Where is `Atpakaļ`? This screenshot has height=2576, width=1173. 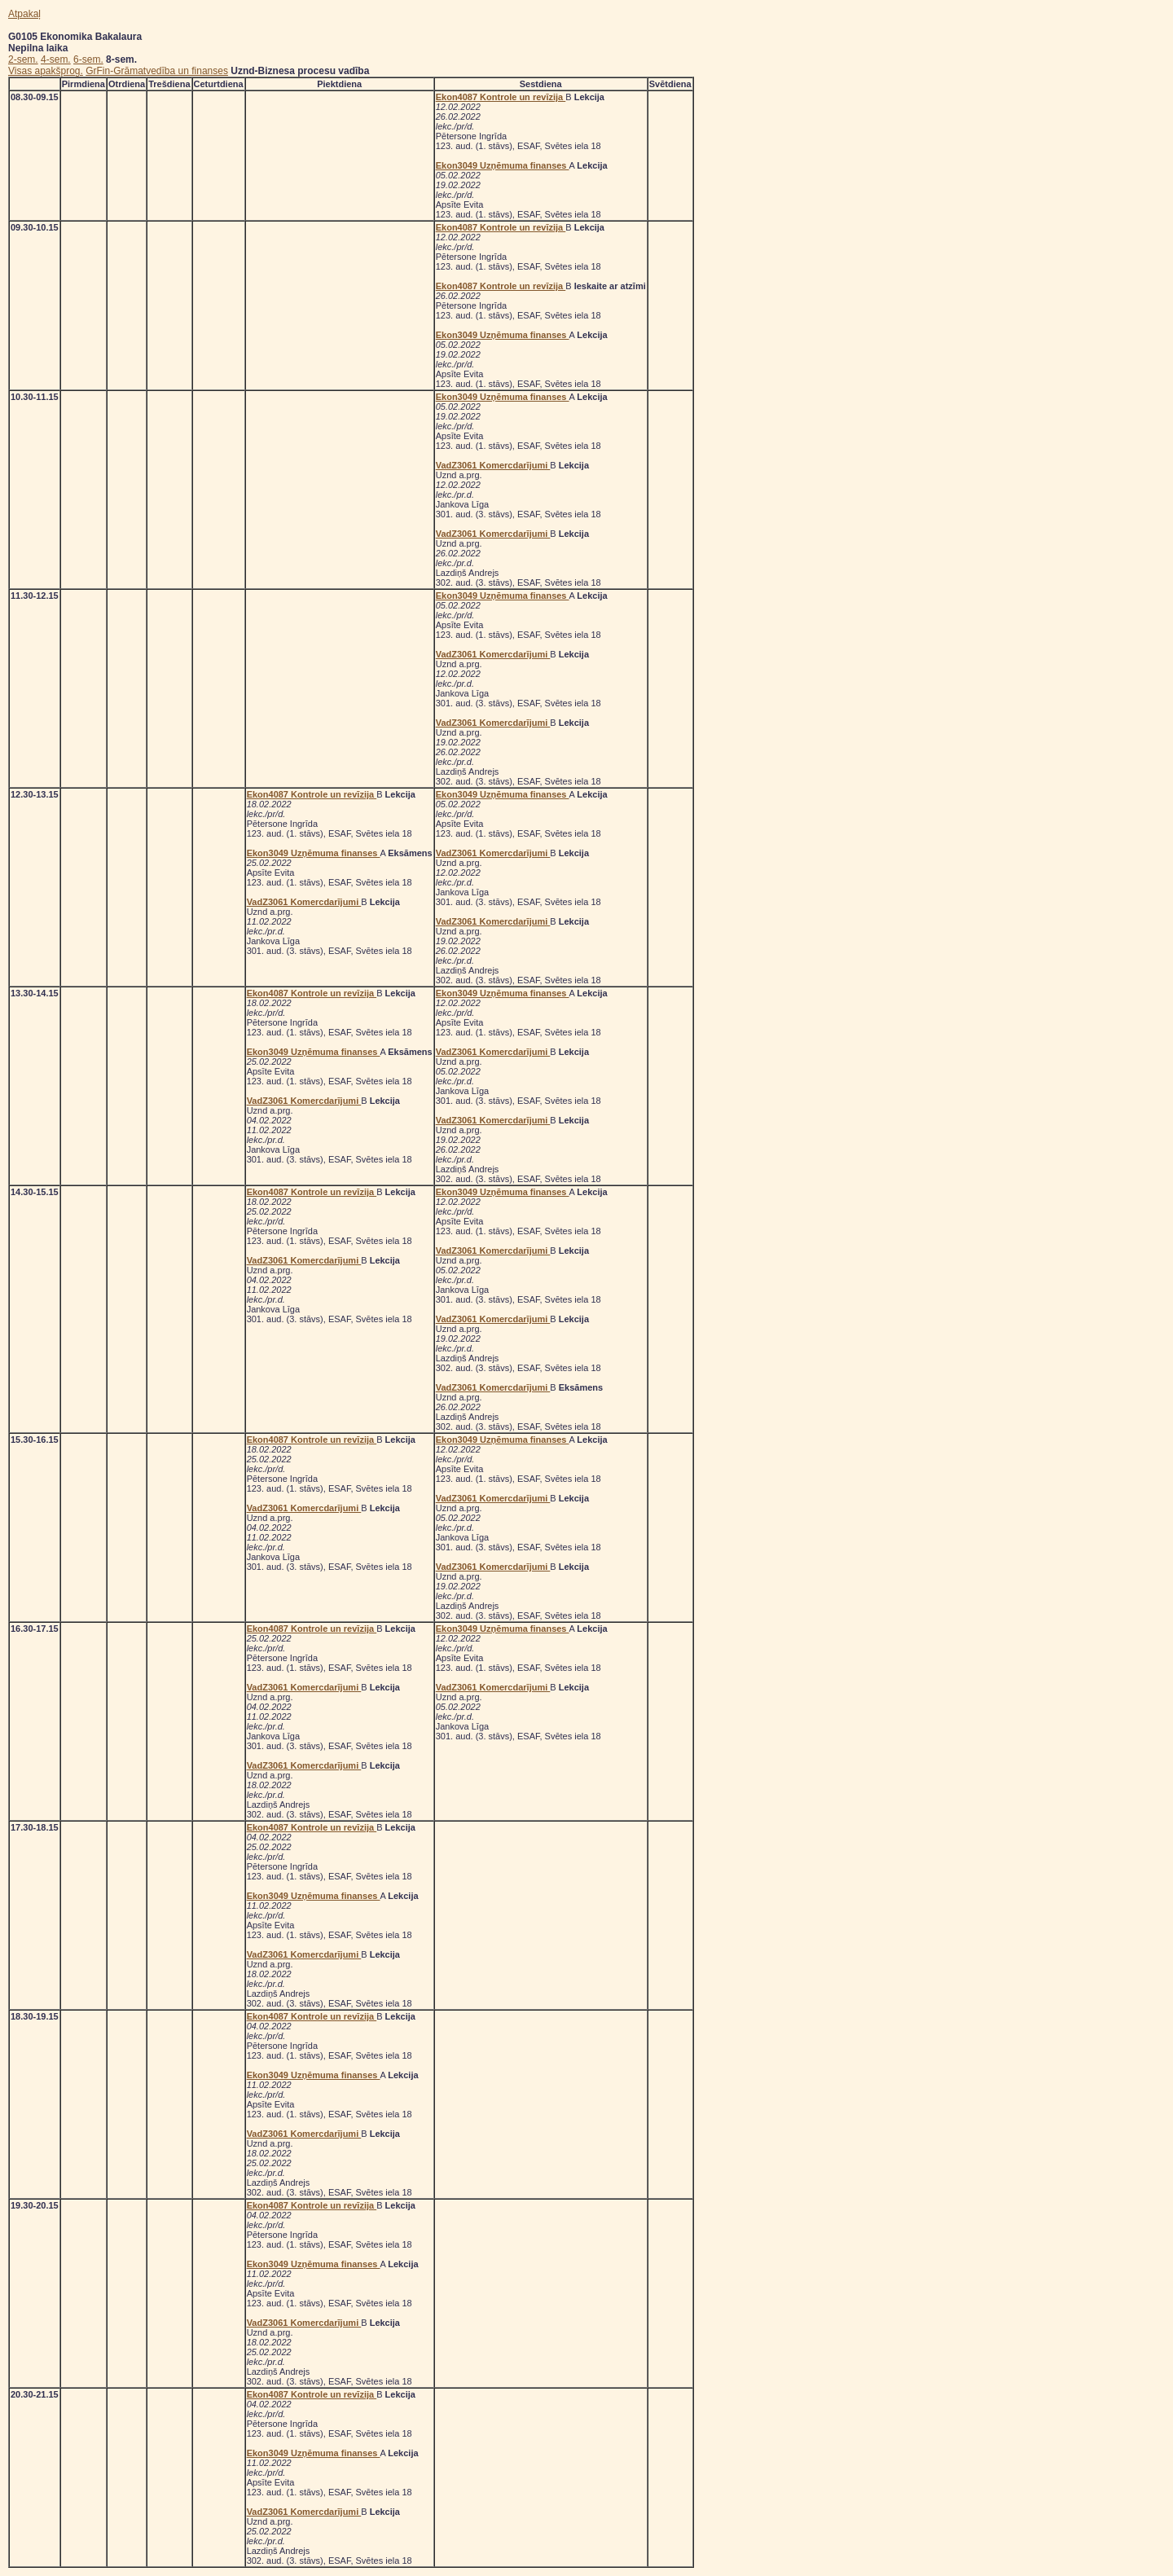
Atpakaļ is located at coordinates (24, 14).